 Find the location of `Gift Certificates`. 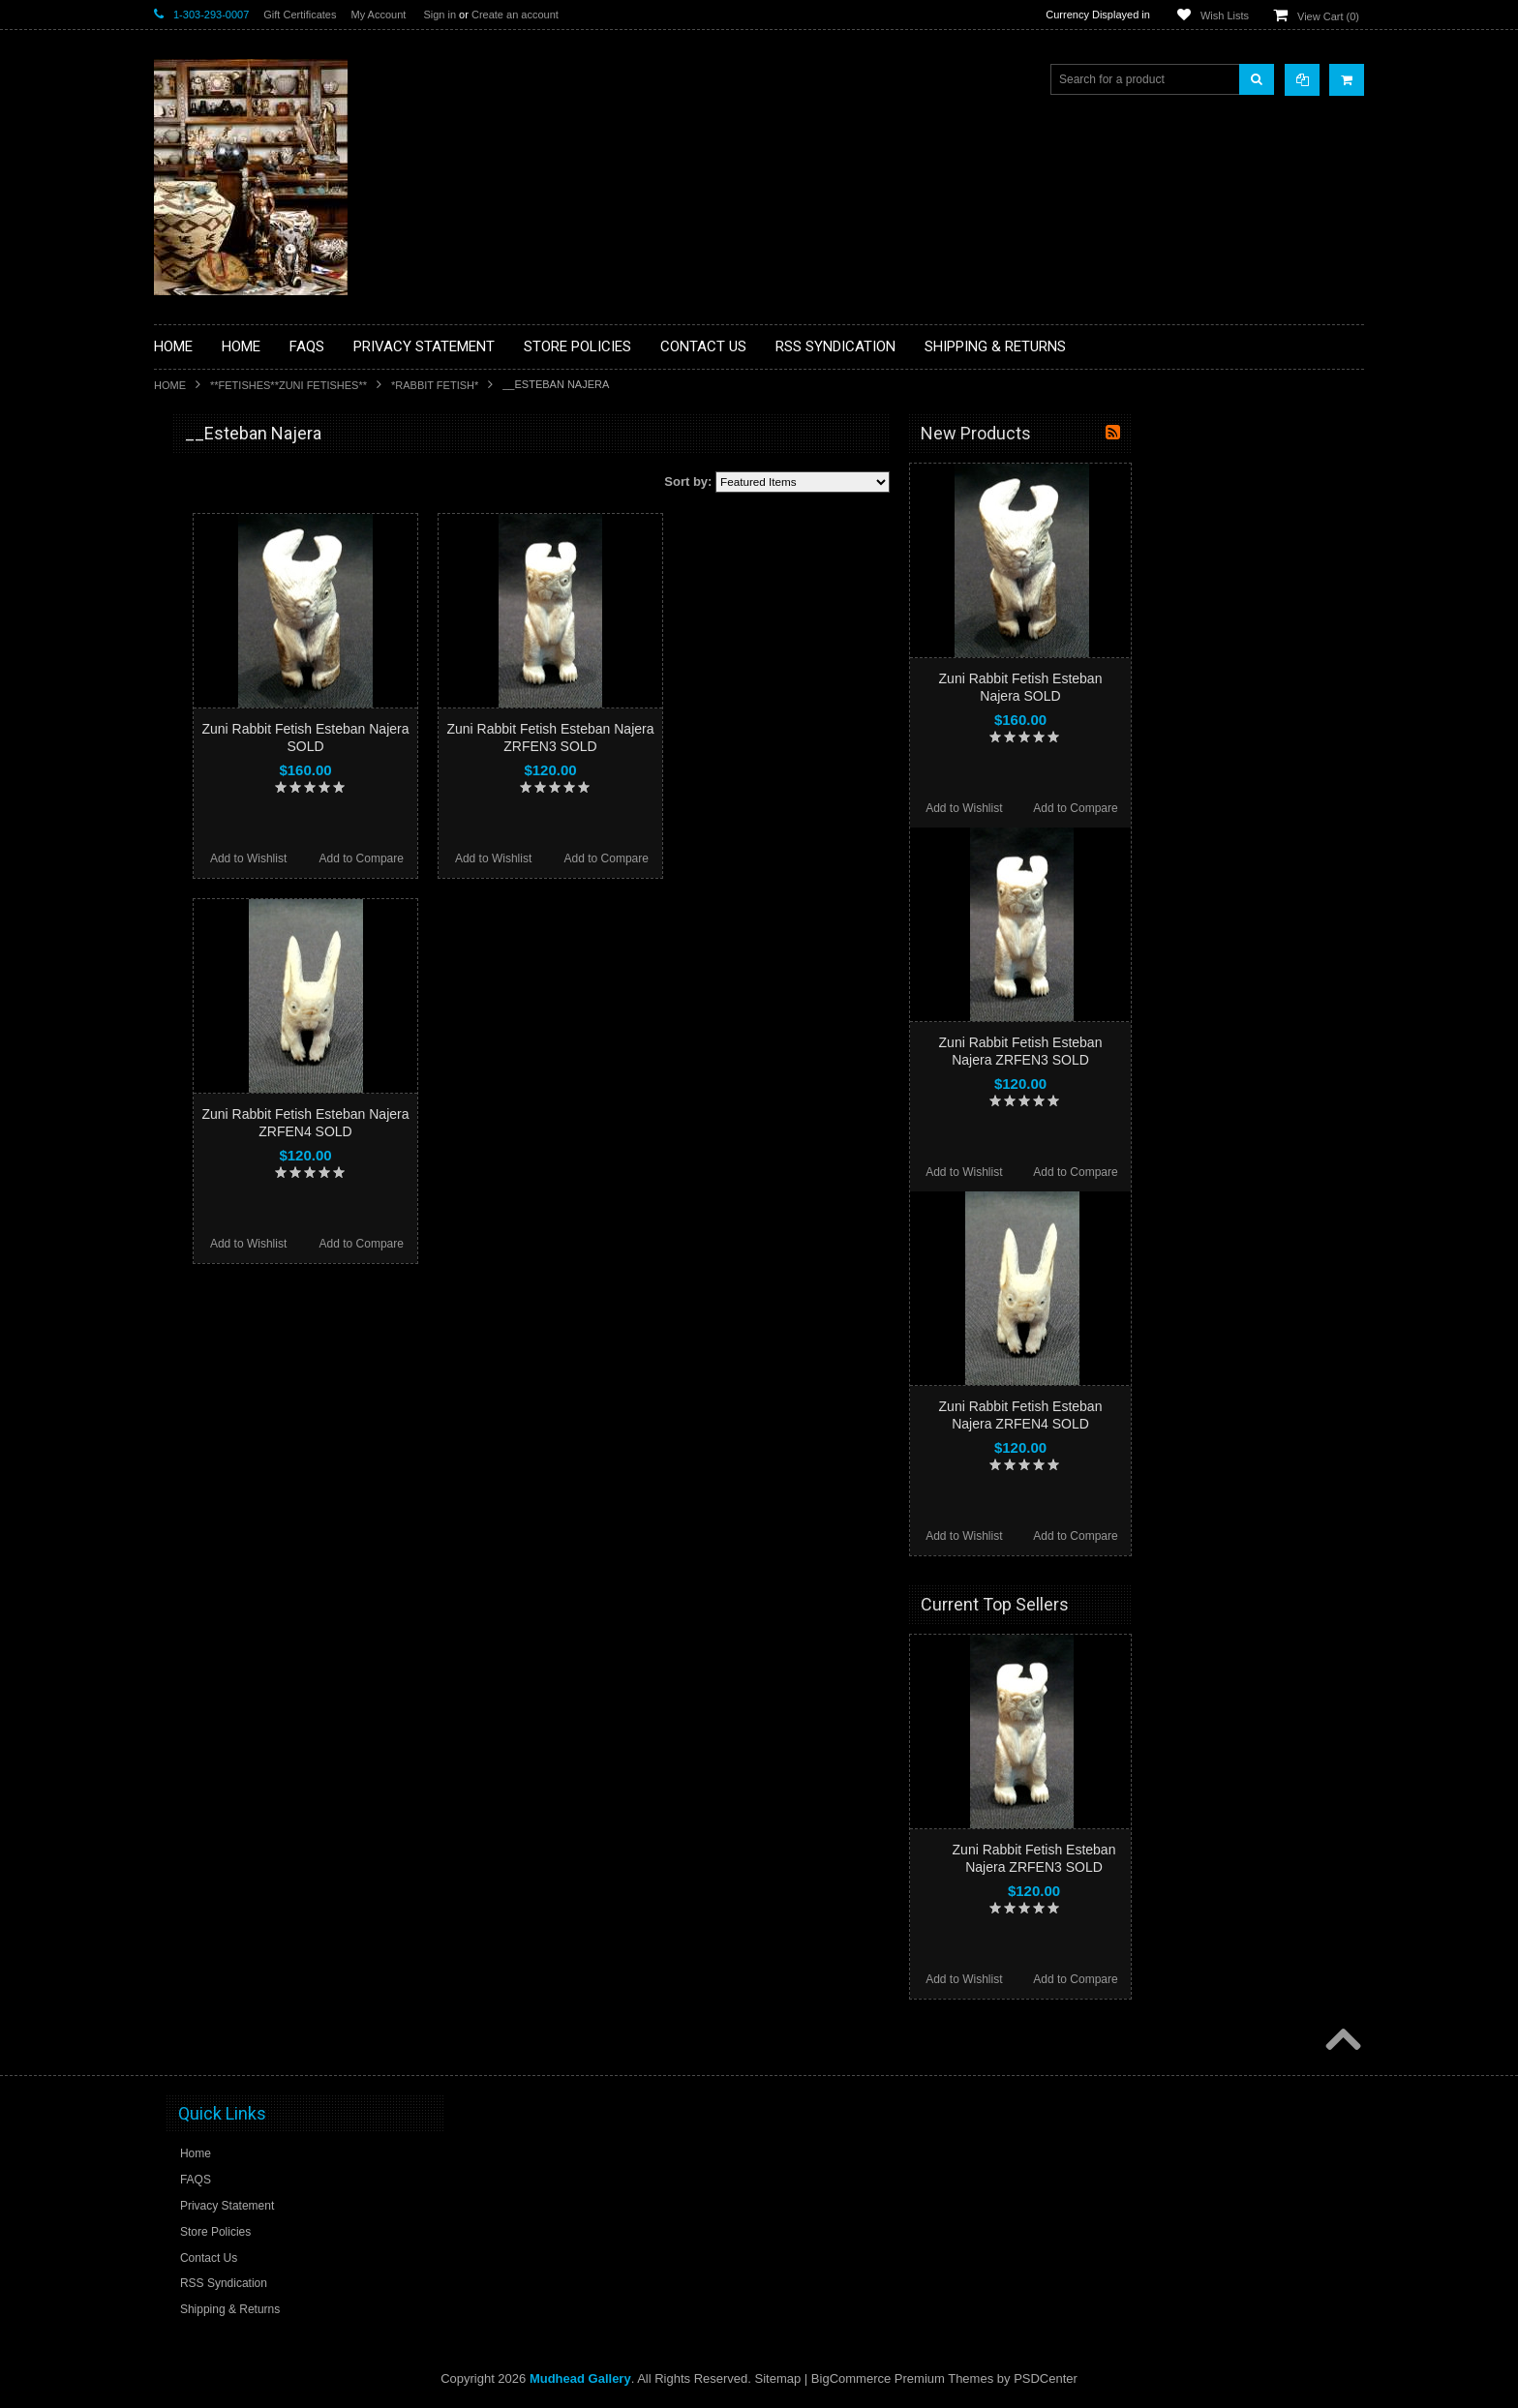

Gift Certificates is located at coordinates (299, 14).